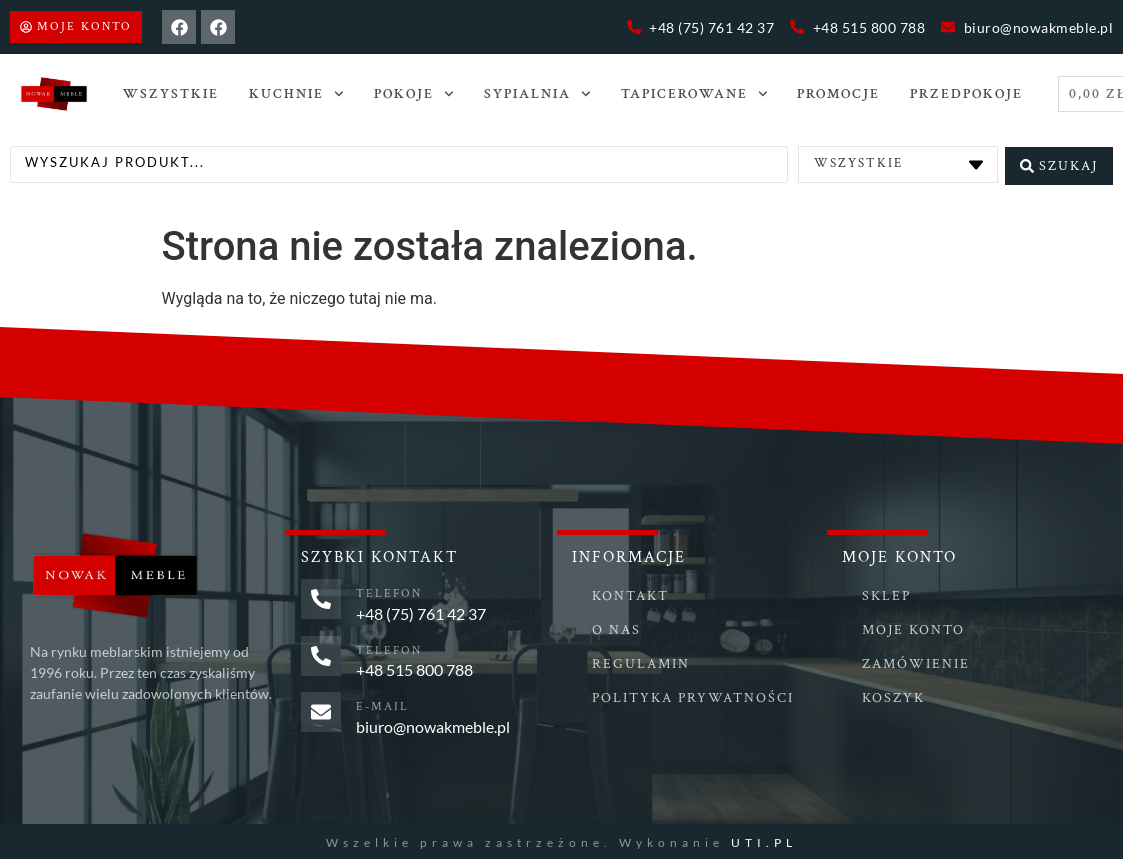 This screenshot has width=1123, height=859. I want to click on PRZEDPOKOJE, so click(966, 94).